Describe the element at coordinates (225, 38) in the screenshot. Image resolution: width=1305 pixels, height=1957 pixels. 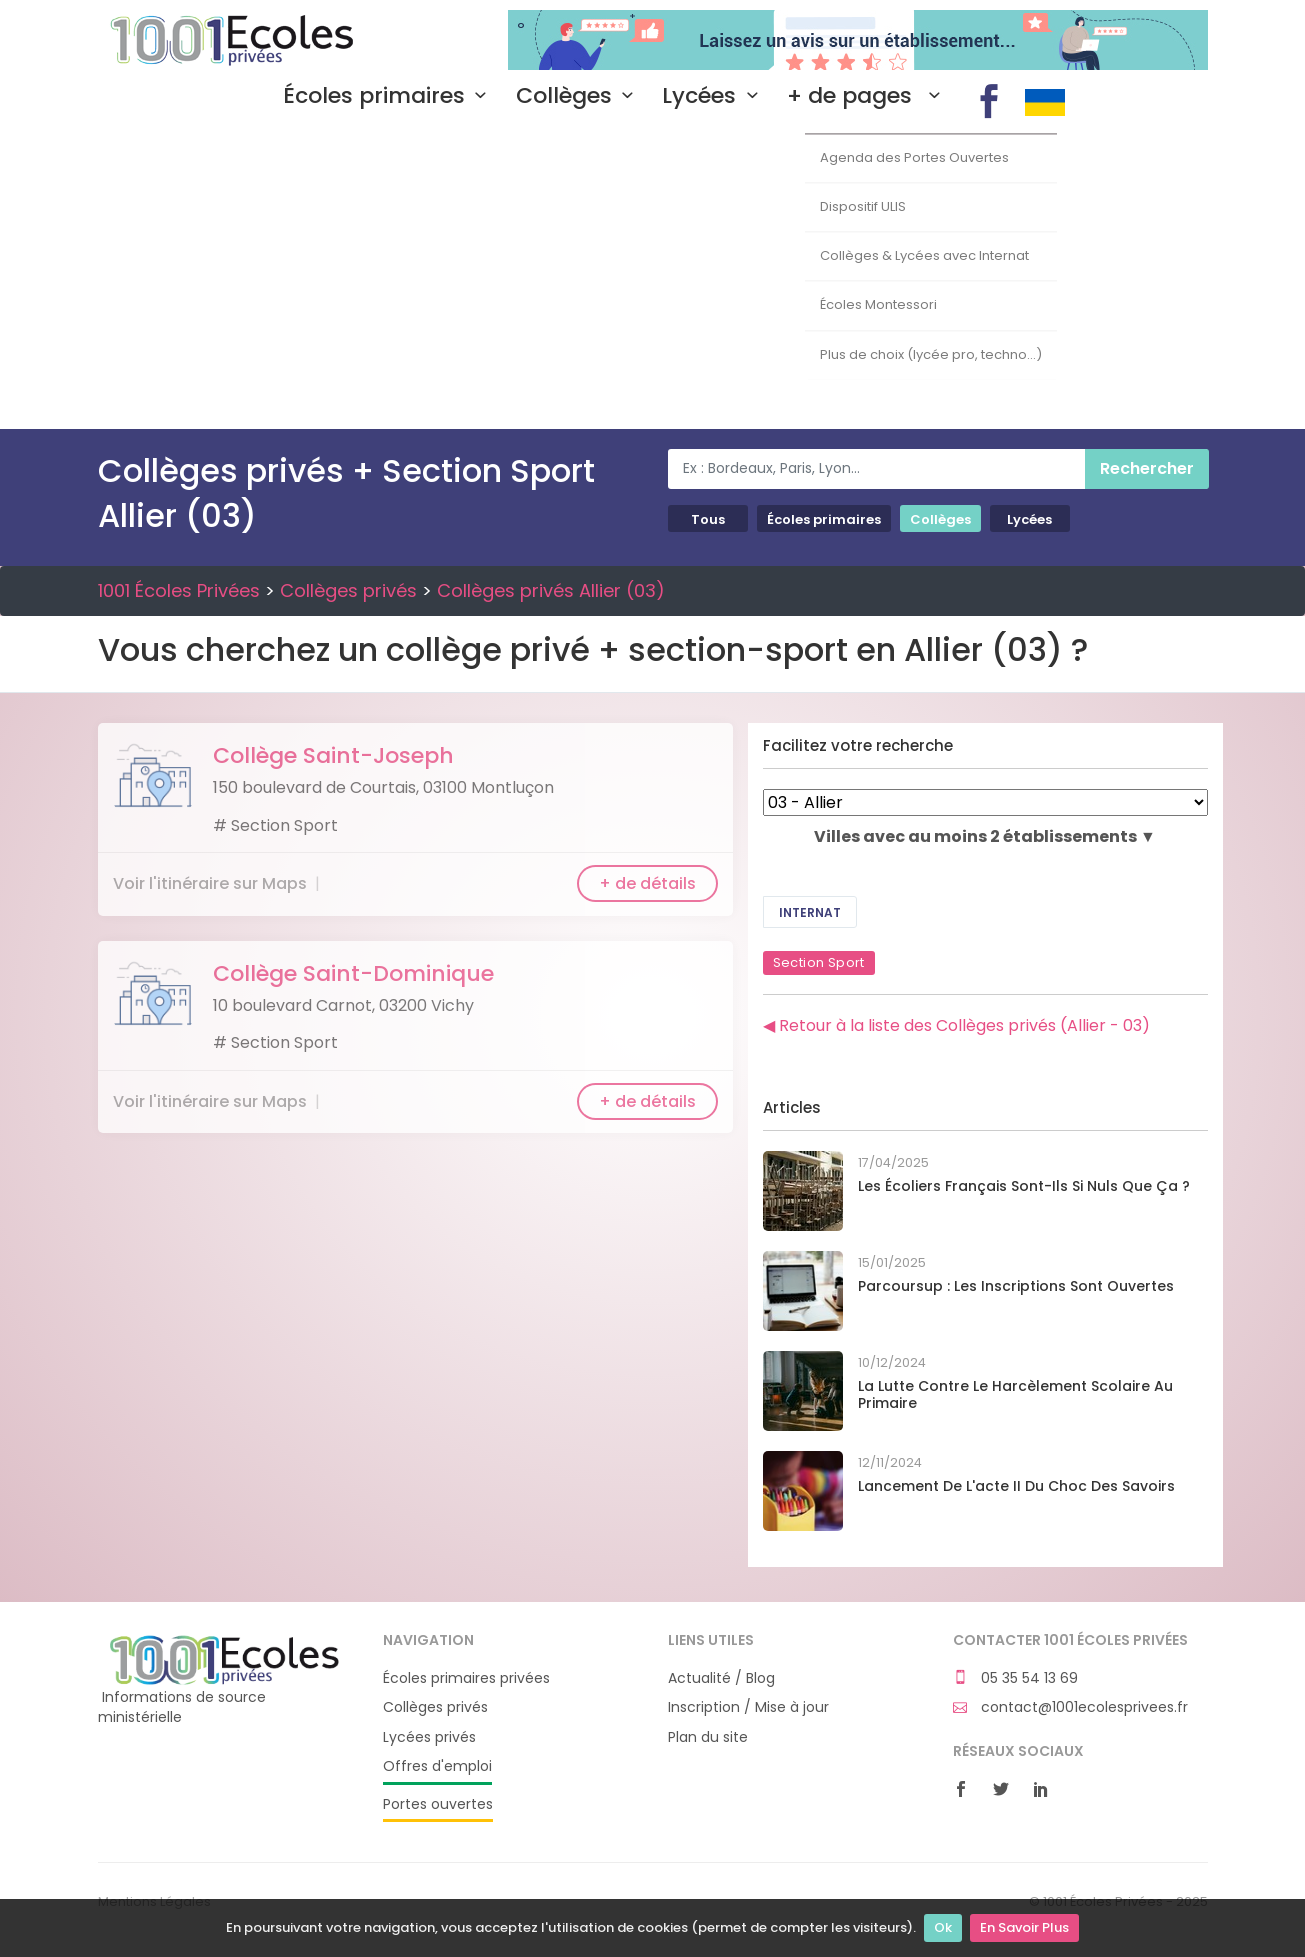
I see `1001 Écoles Privées` at that location.